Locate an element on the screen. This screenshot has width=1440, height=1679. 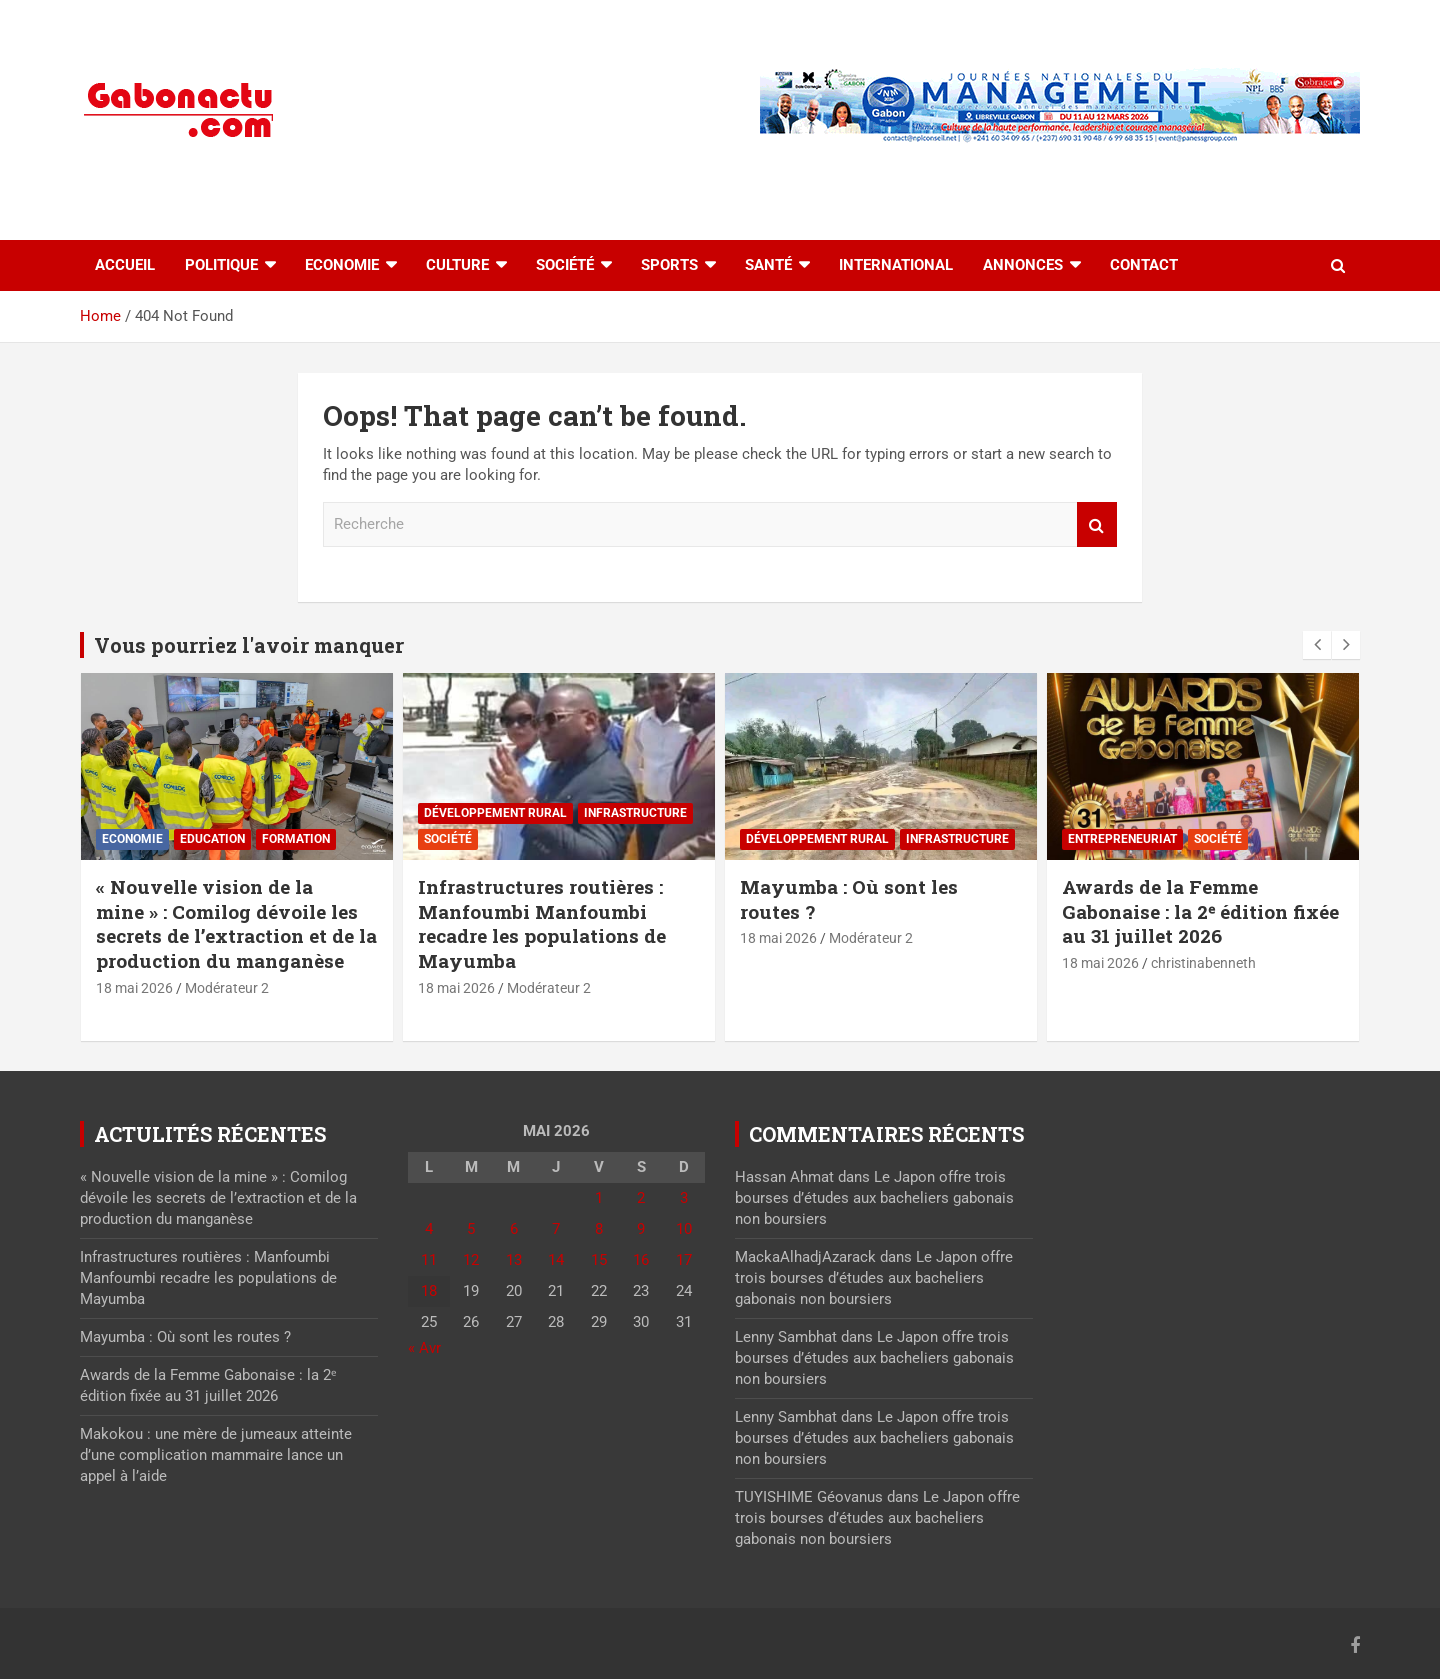
Société is located at coordinates (565, 265).